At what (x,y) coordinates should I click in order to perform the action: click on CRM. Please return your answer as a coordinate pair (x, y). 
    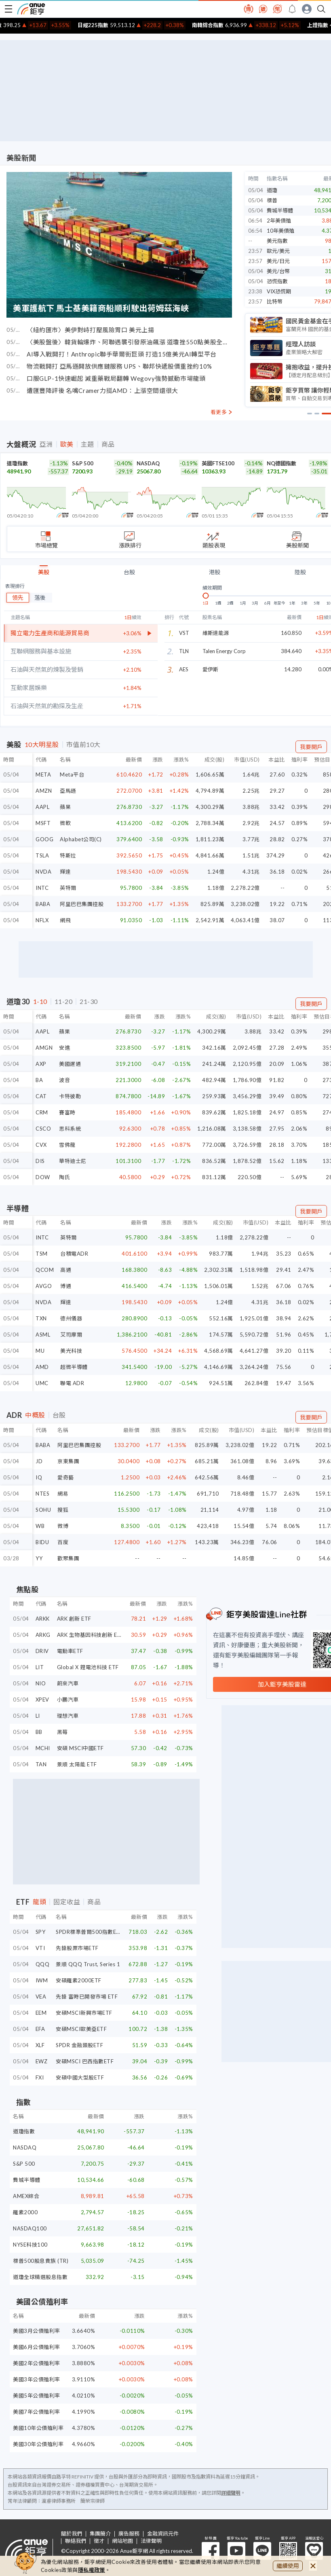
    Looking at the image, I should click on (42, 1112).